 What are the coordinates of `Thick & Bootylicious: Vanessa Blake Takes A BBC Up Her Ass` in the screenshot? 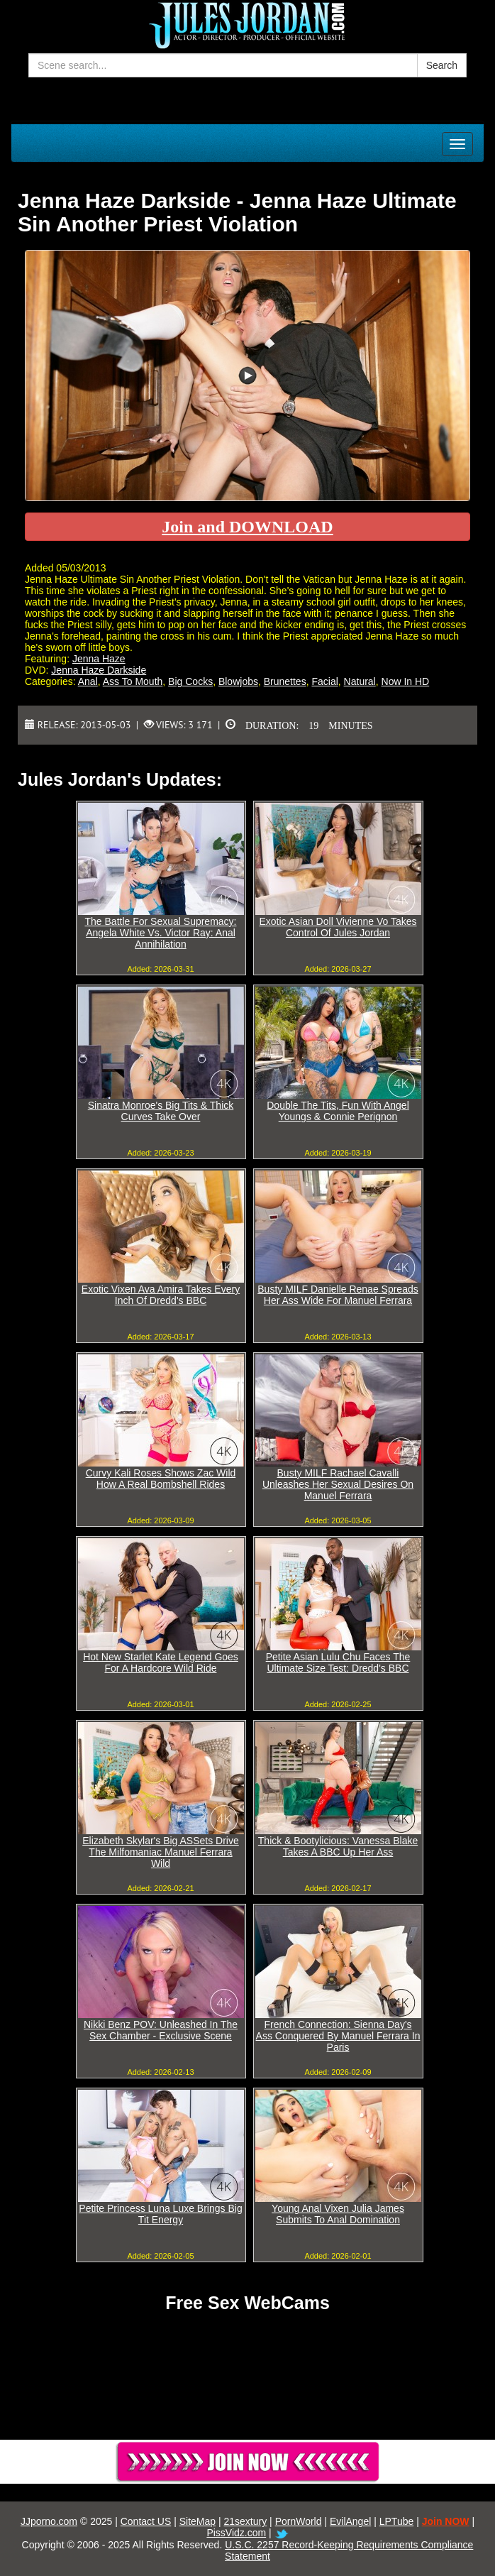 It's located at (338, 1846).